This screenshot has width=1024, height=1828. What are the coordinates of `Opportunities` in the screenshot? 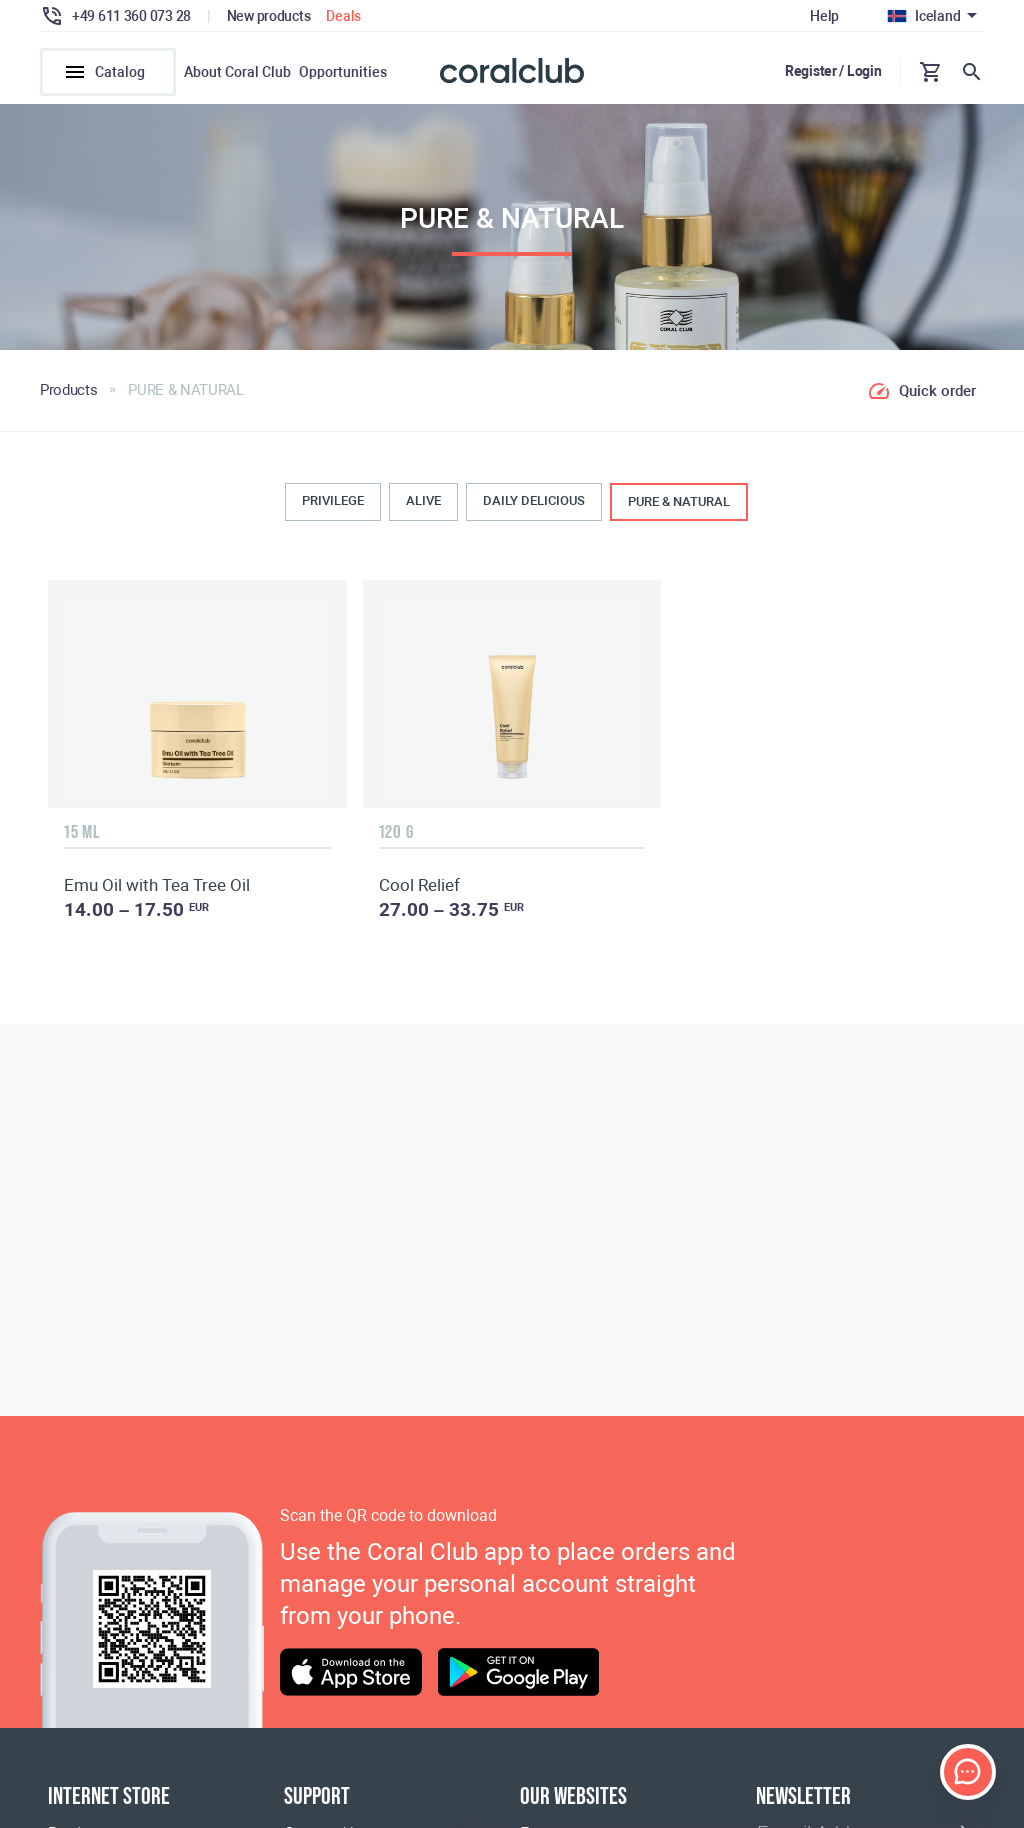 It's located at (343, 72).